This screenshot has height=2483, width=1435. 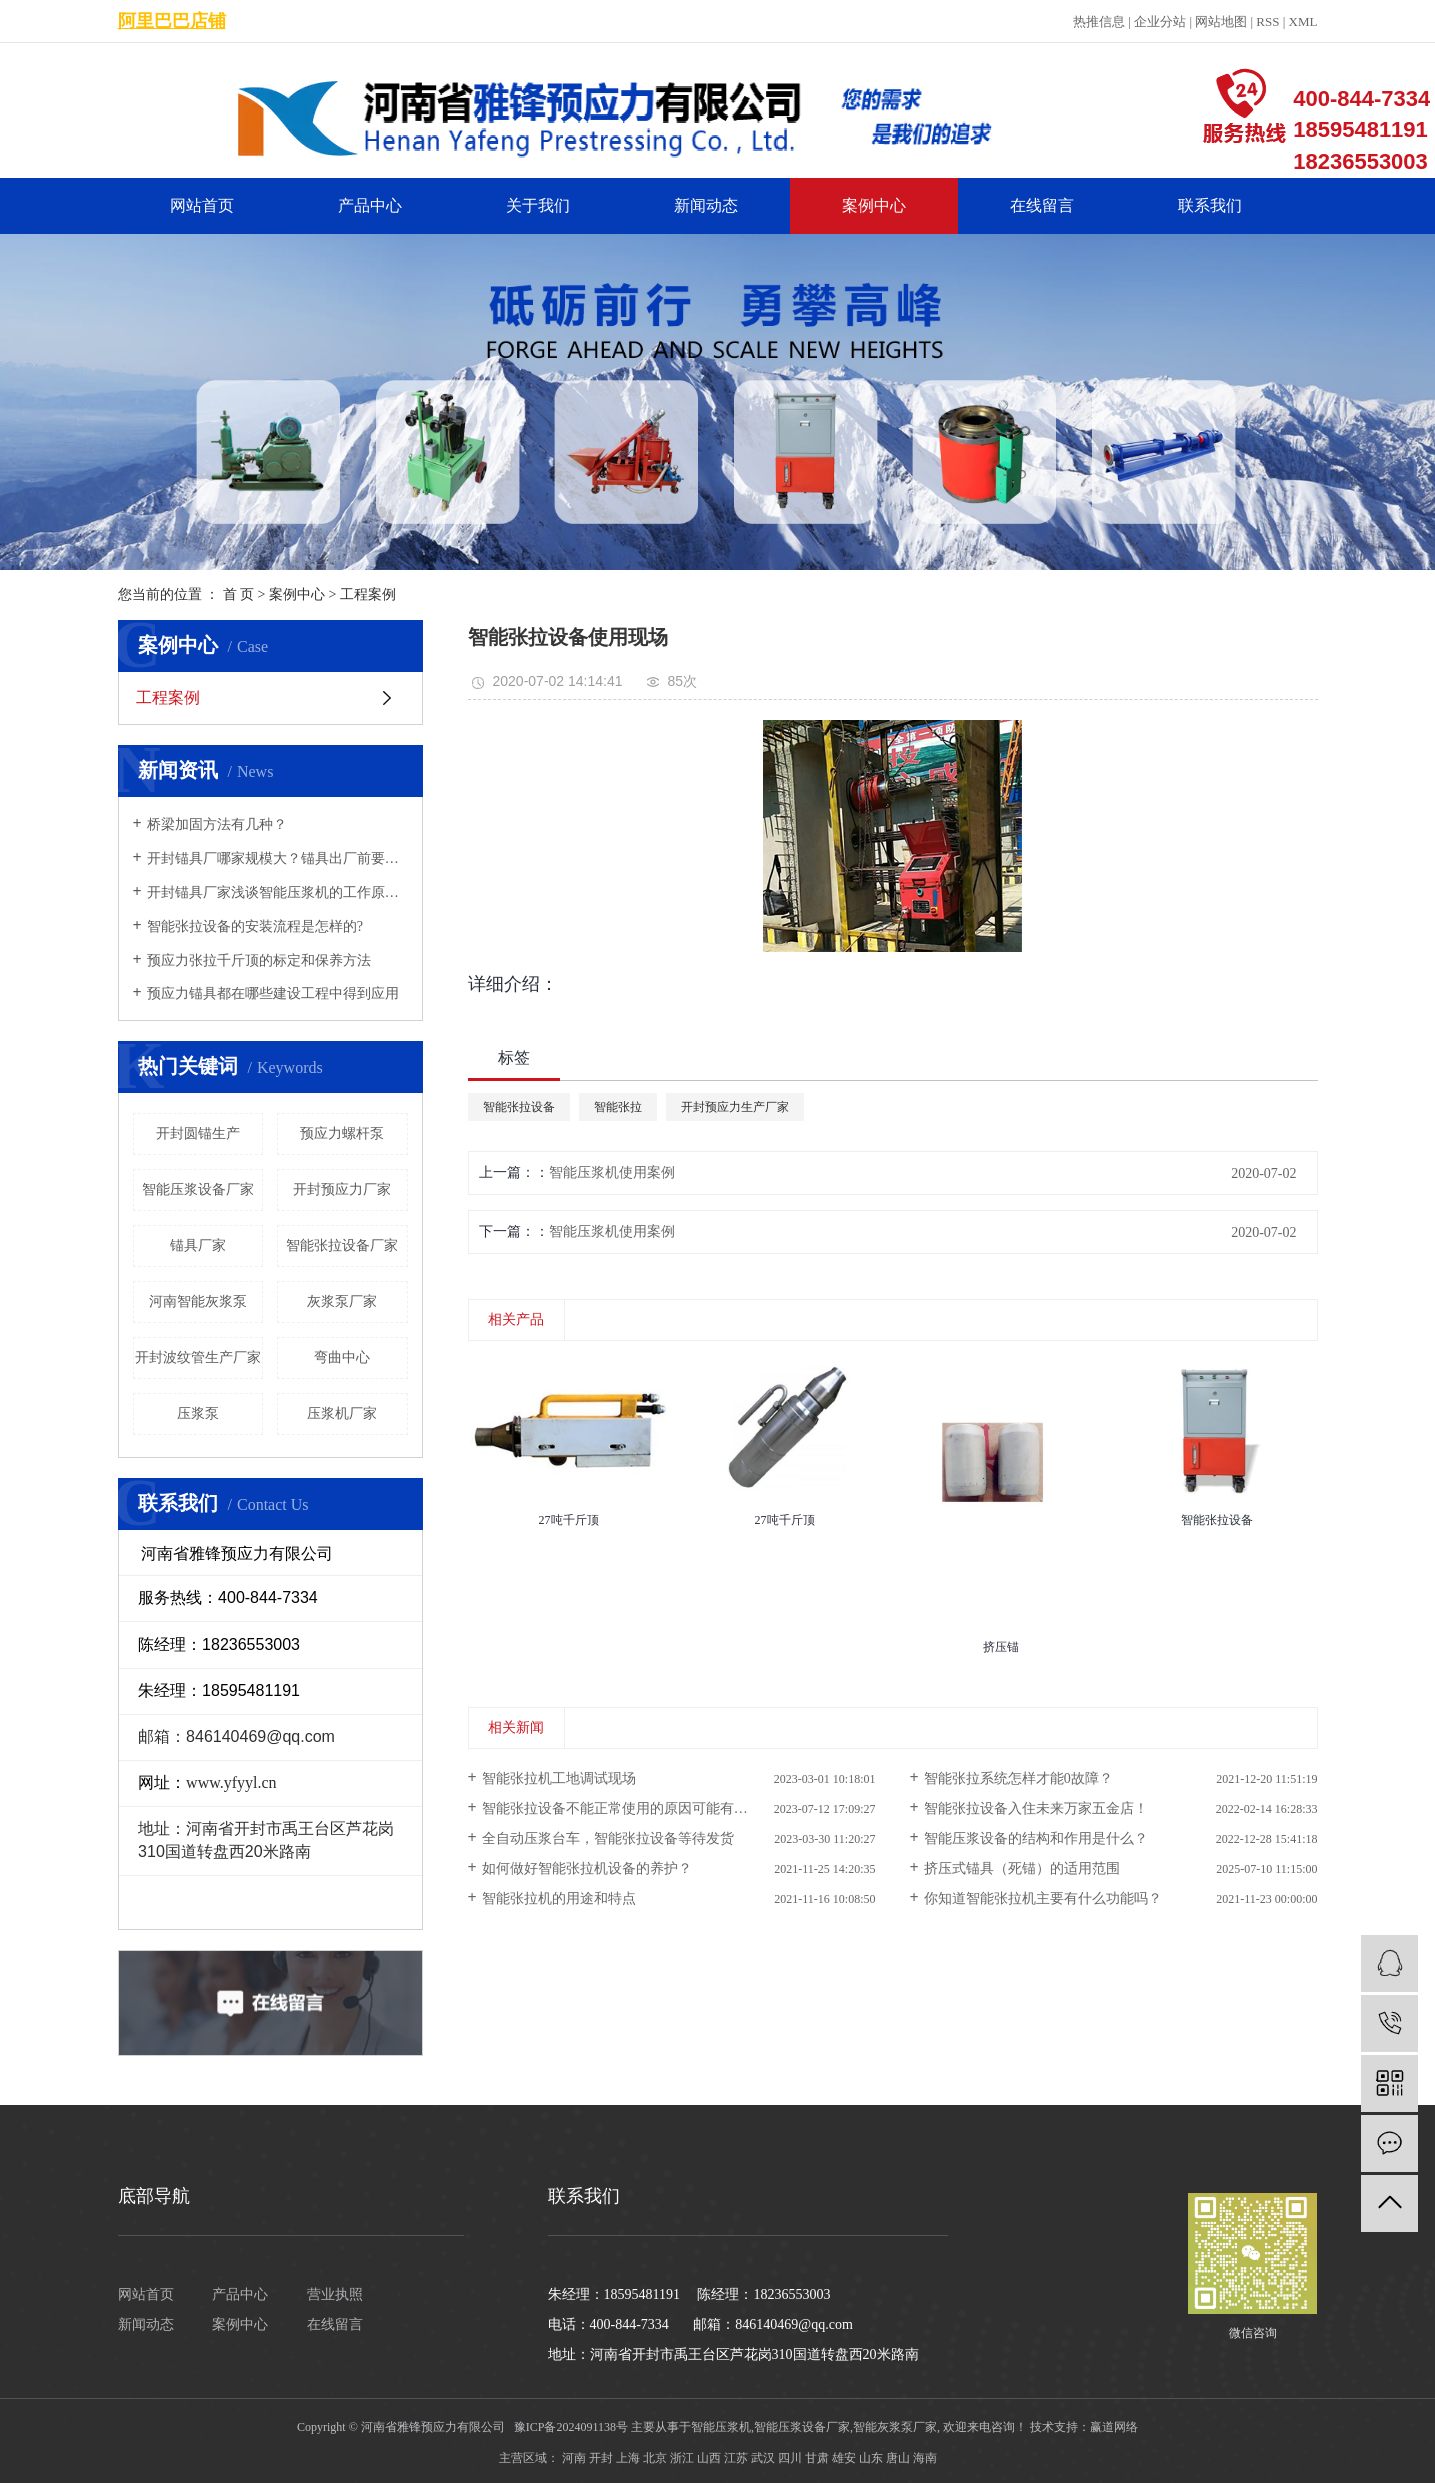 What do you see at coordinates (1036, 1808) in the screenshot?
I see `智能张拉设备入住未来万家五金店！` at bounding box center [1036, 1808].